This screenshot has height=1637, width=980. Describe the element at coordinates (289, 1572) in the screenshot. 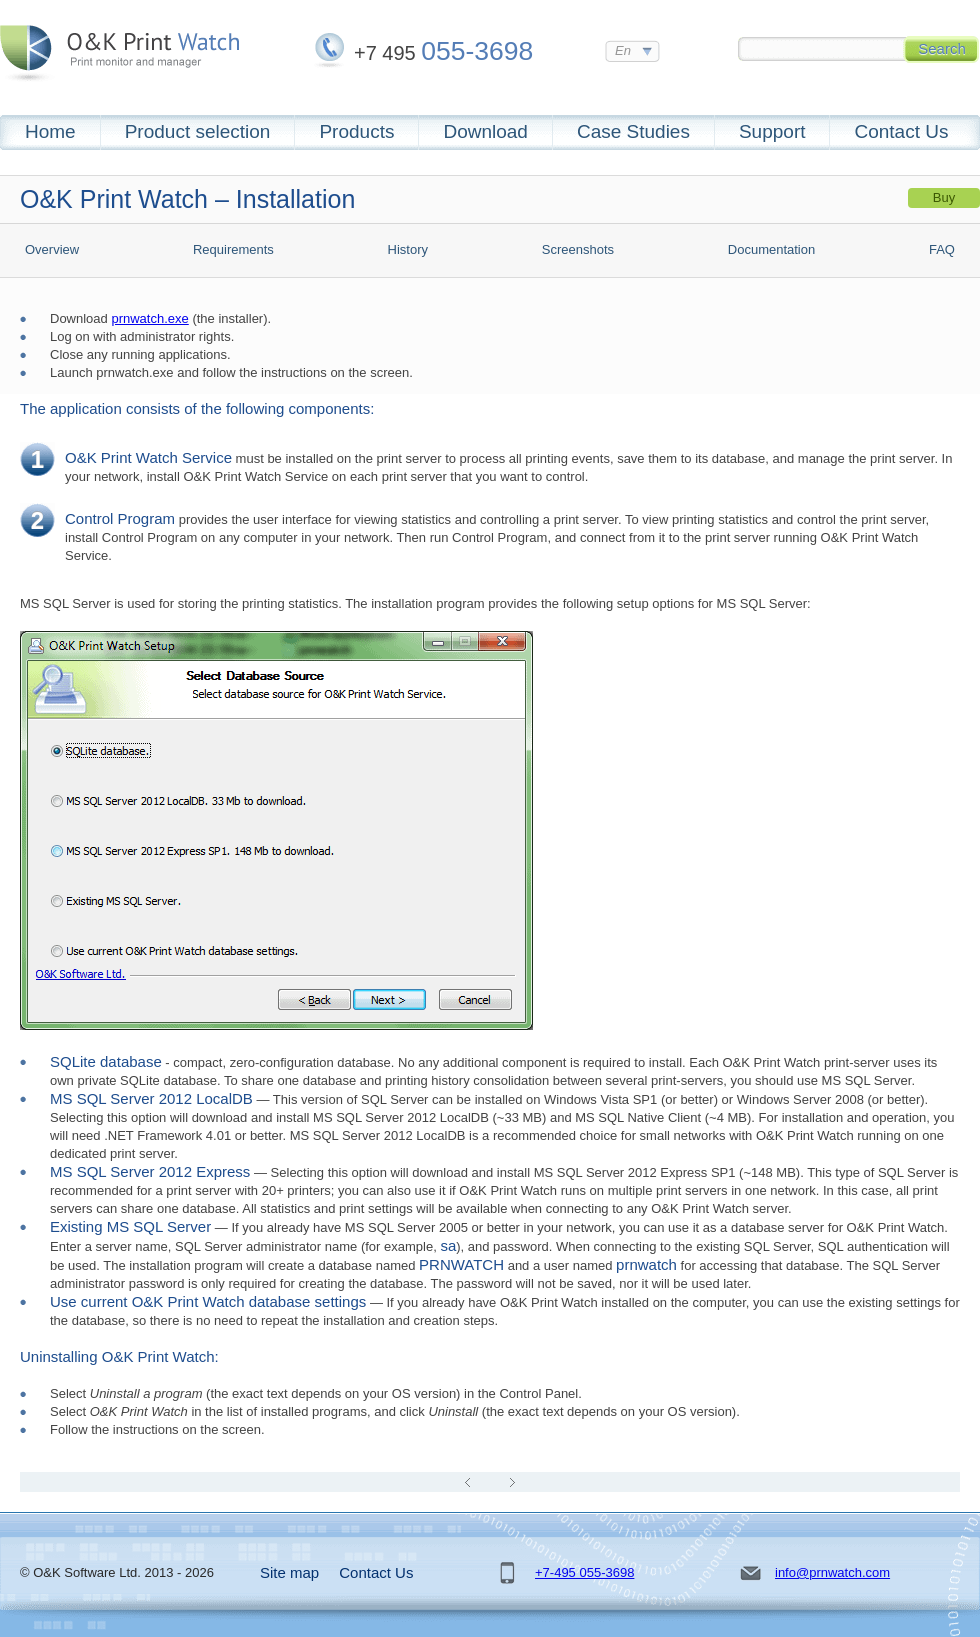

I see `Site map` at that location.